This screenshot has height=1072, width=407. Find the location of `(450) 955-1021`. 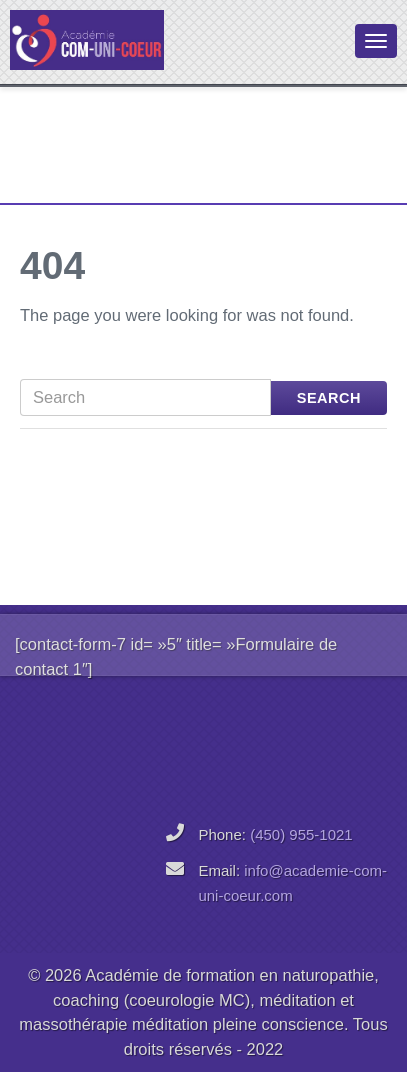

(450) 955-1021 is located at coordinates (301, 834).